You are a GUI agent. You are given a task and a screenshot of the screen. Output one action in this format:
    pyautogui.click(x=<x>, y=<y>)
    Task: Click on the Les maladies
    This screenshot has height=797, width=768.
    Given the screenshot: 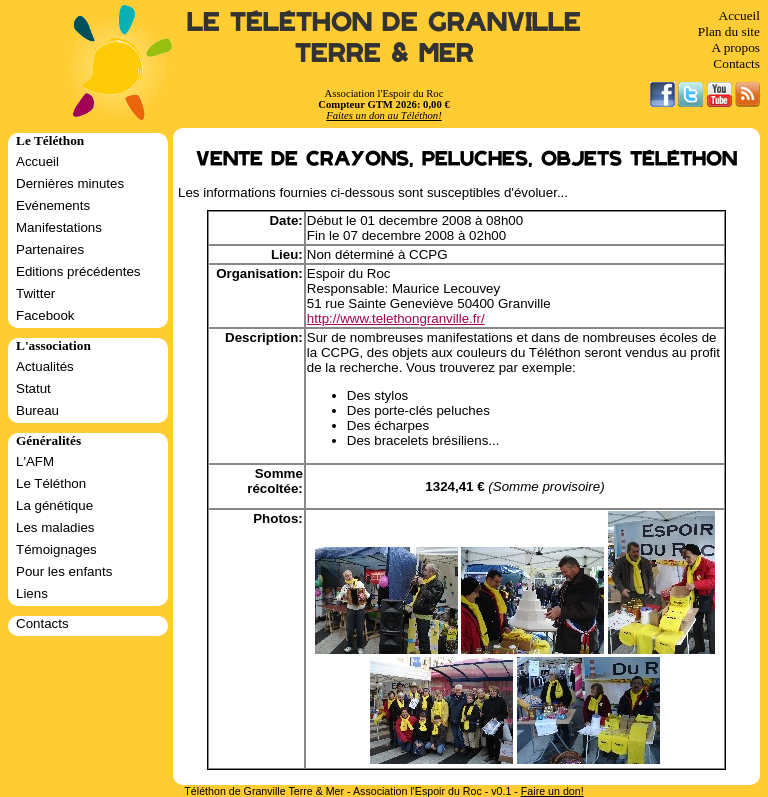 What is the action you would take?
    pyautogui.click(x=55, y=527)
    